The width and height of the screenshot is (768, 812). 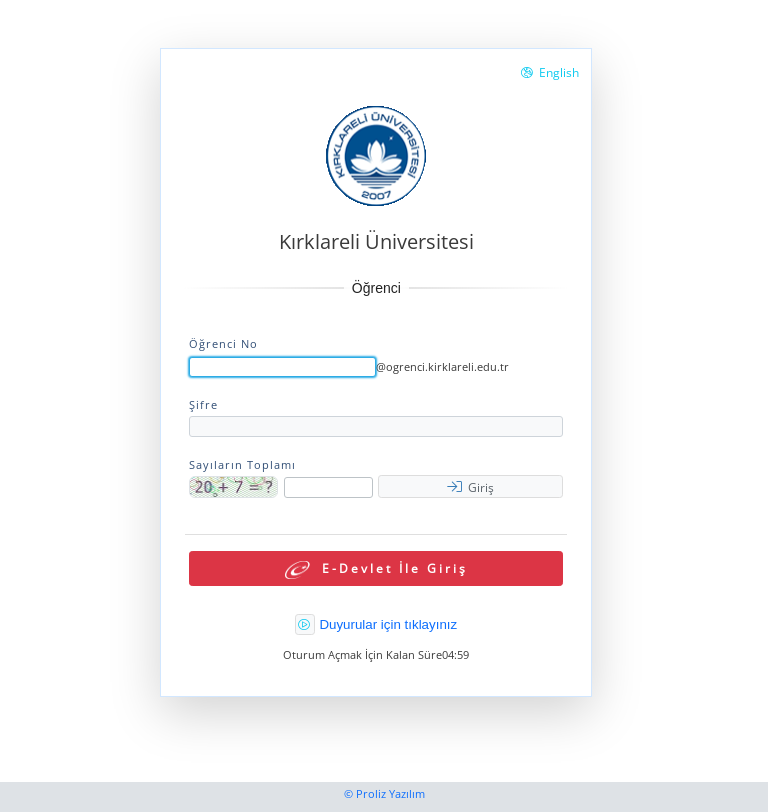 I want to click on Giriş, so click(x=470, y=487).